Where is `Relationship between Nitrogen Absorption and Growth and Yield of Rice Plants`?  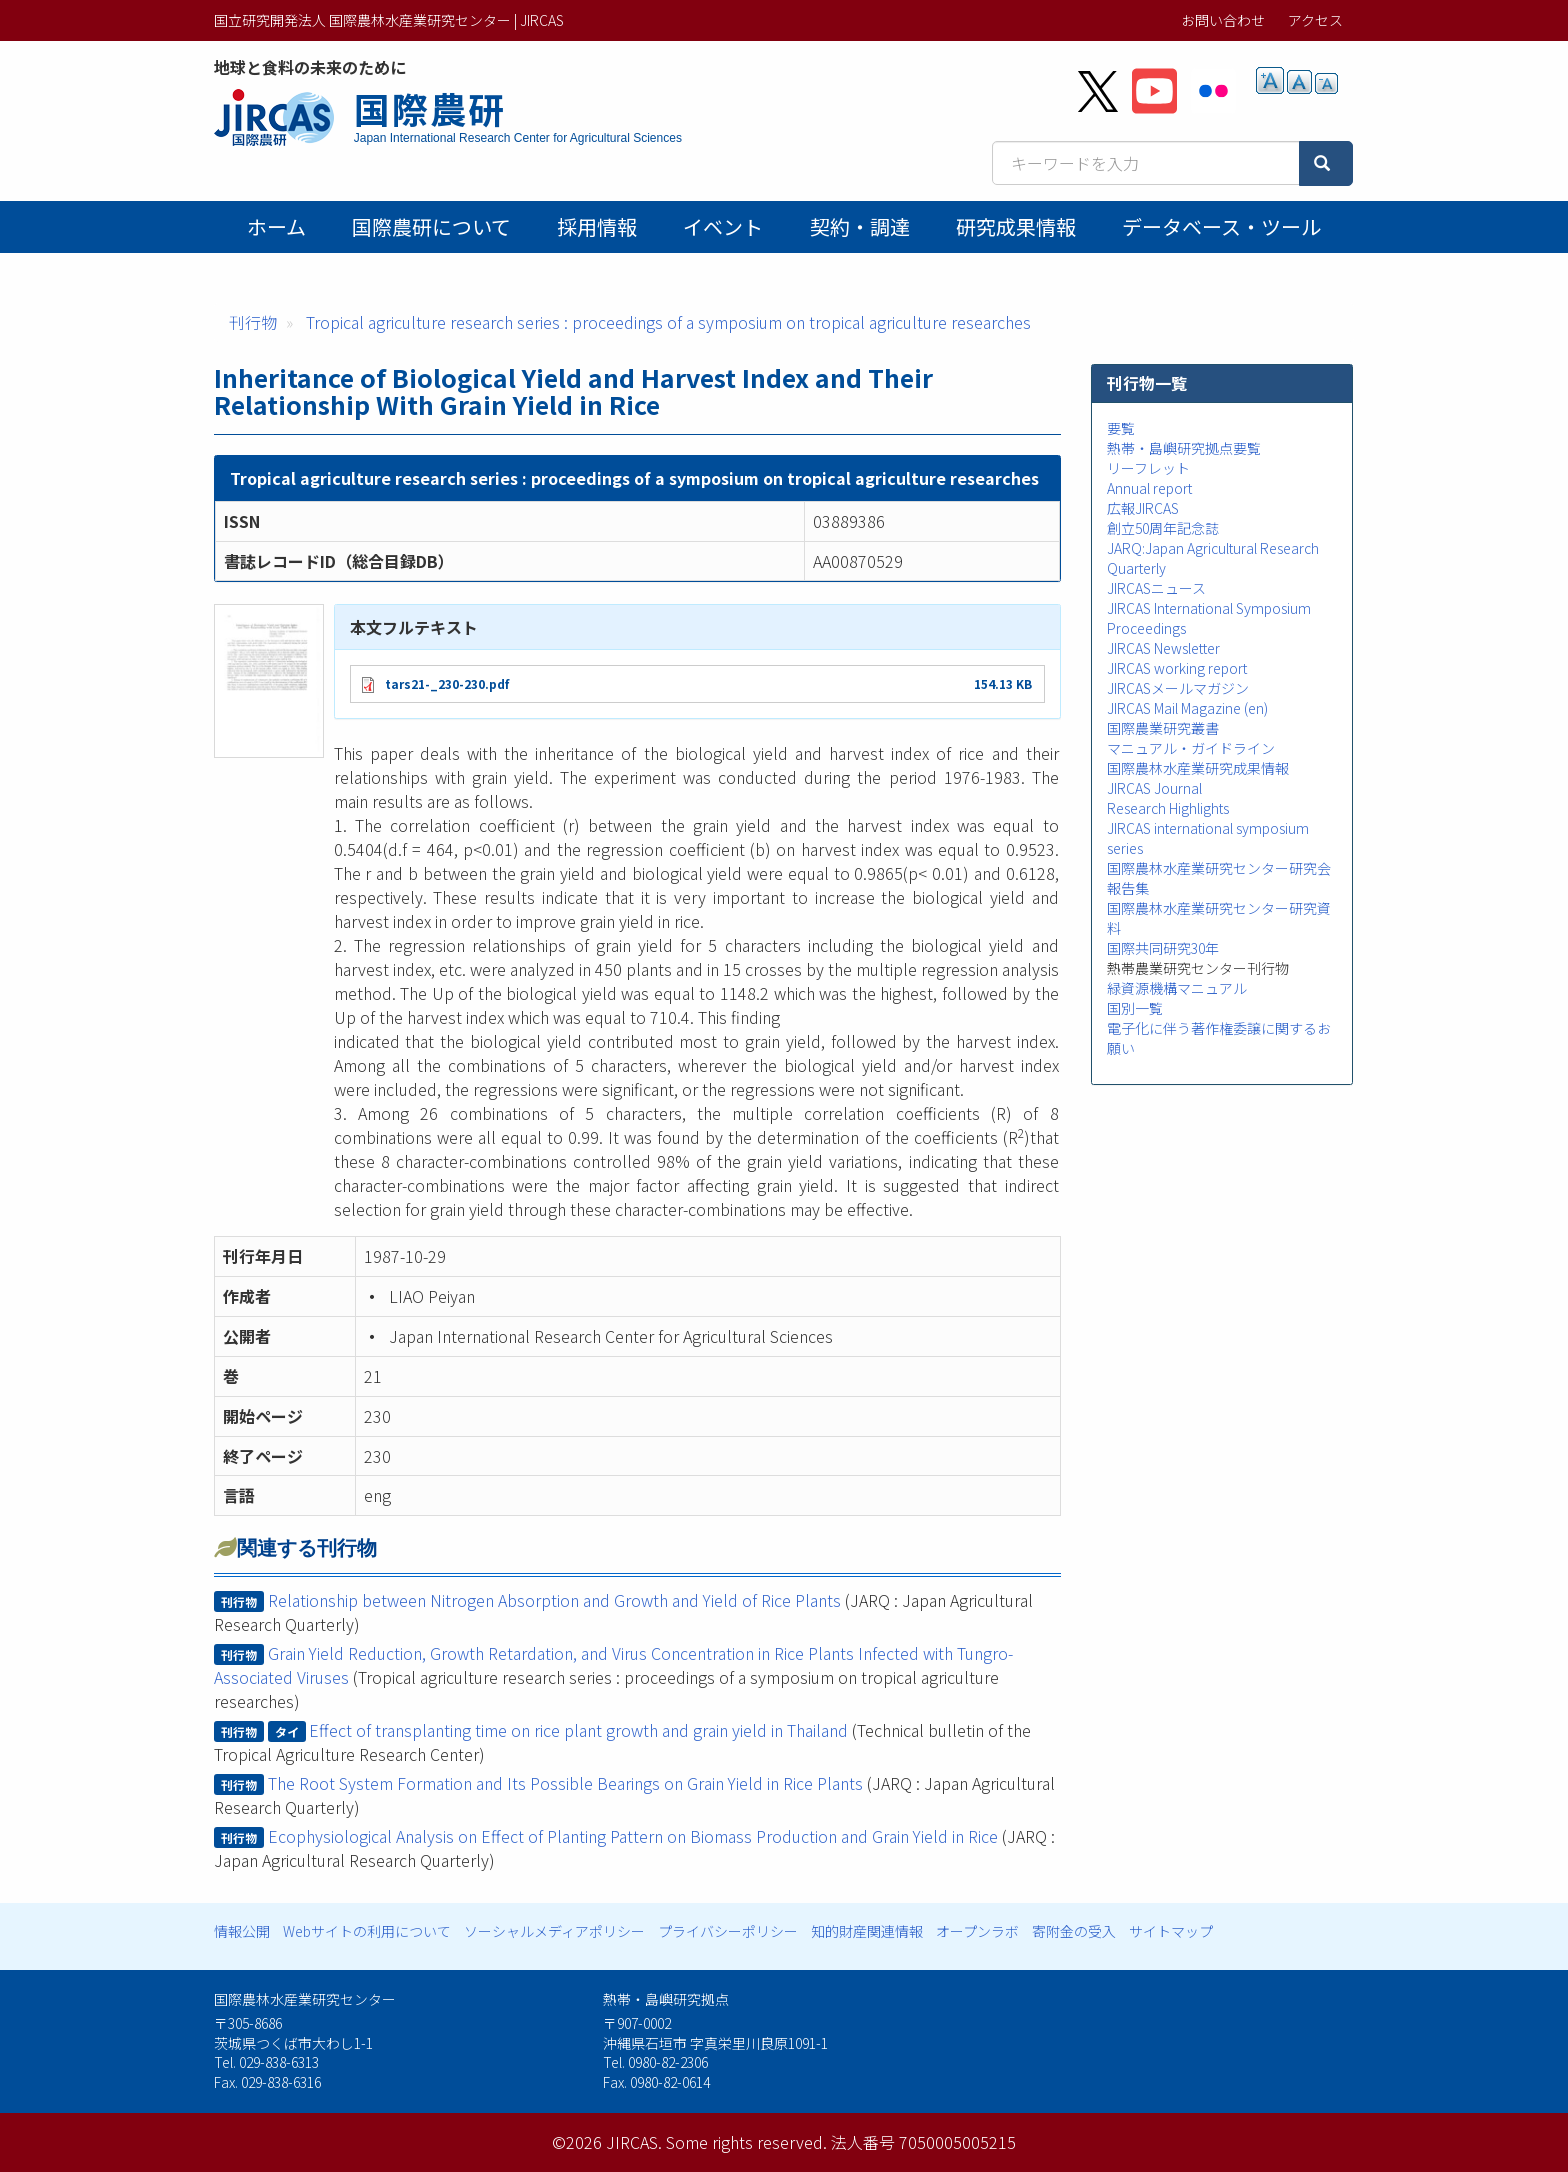
Relationship between Nitrogen Absorption and Growth and Yield of Rice Plants is located at coordinates (554, 1600).